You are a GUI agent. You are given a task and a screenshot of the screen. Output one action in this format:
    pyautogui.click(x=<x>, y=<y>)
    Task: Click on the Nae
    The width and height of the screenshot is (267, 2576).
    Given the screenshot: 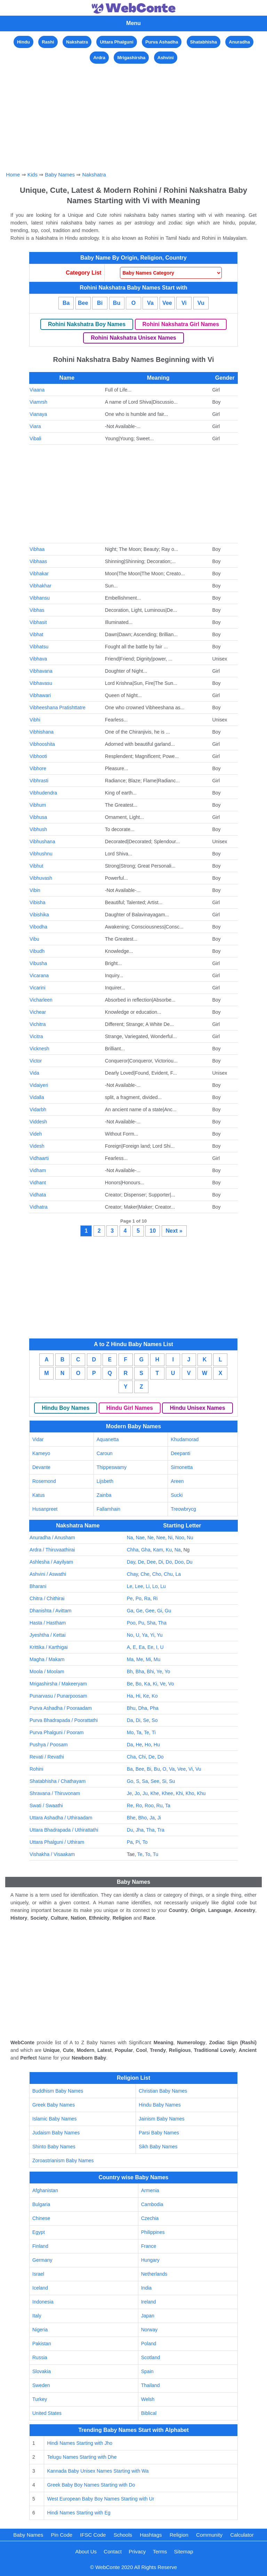 What is the action you would take?
    pyautogui.click(x=140, y=1537)
    